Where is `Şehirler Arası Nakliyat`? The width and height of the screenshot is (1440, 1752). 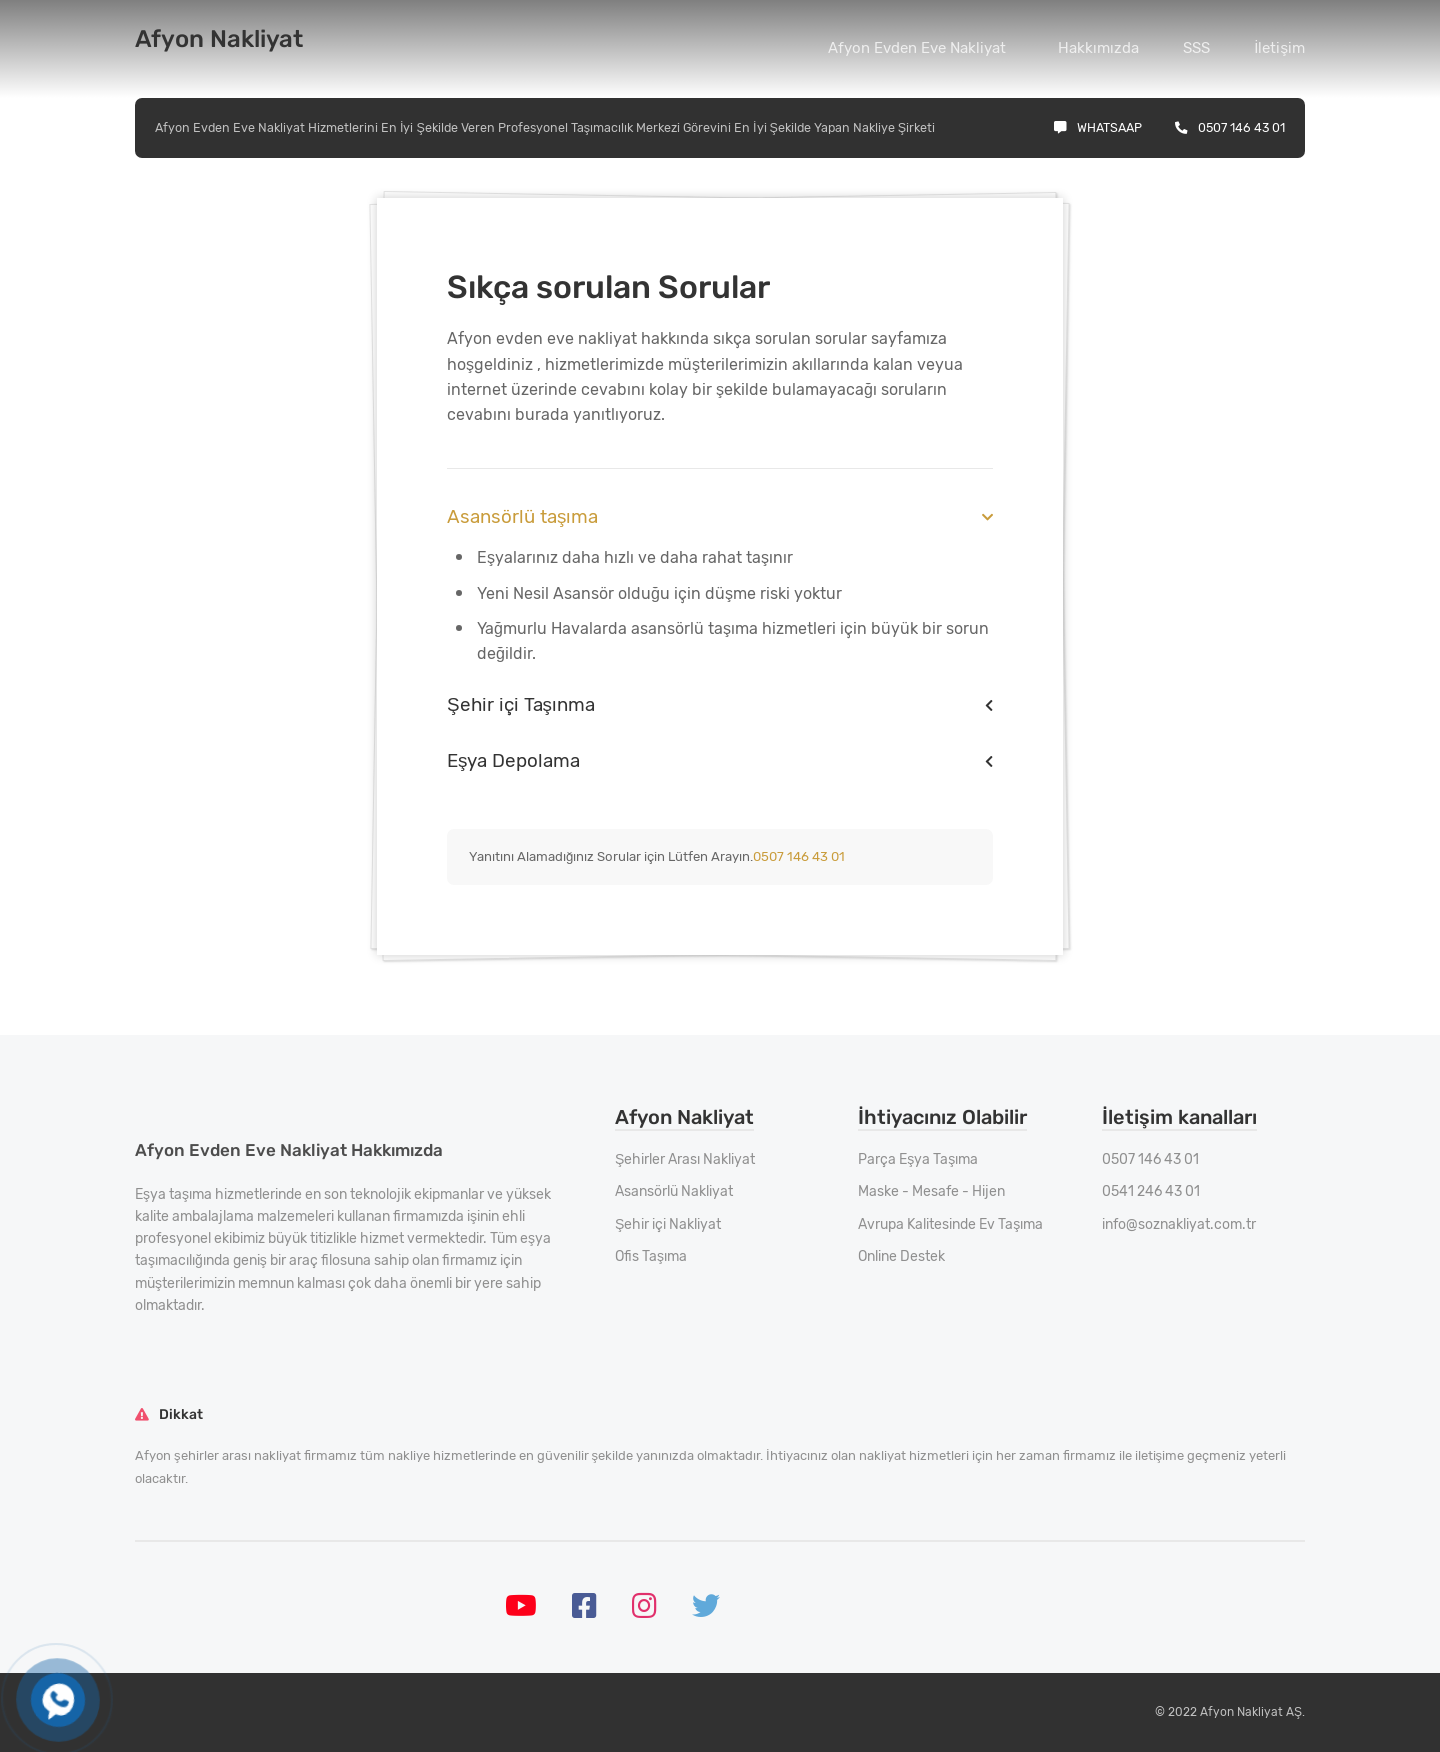
Şehirler Arası Nakliyat is located at coordinates (685, 1159).